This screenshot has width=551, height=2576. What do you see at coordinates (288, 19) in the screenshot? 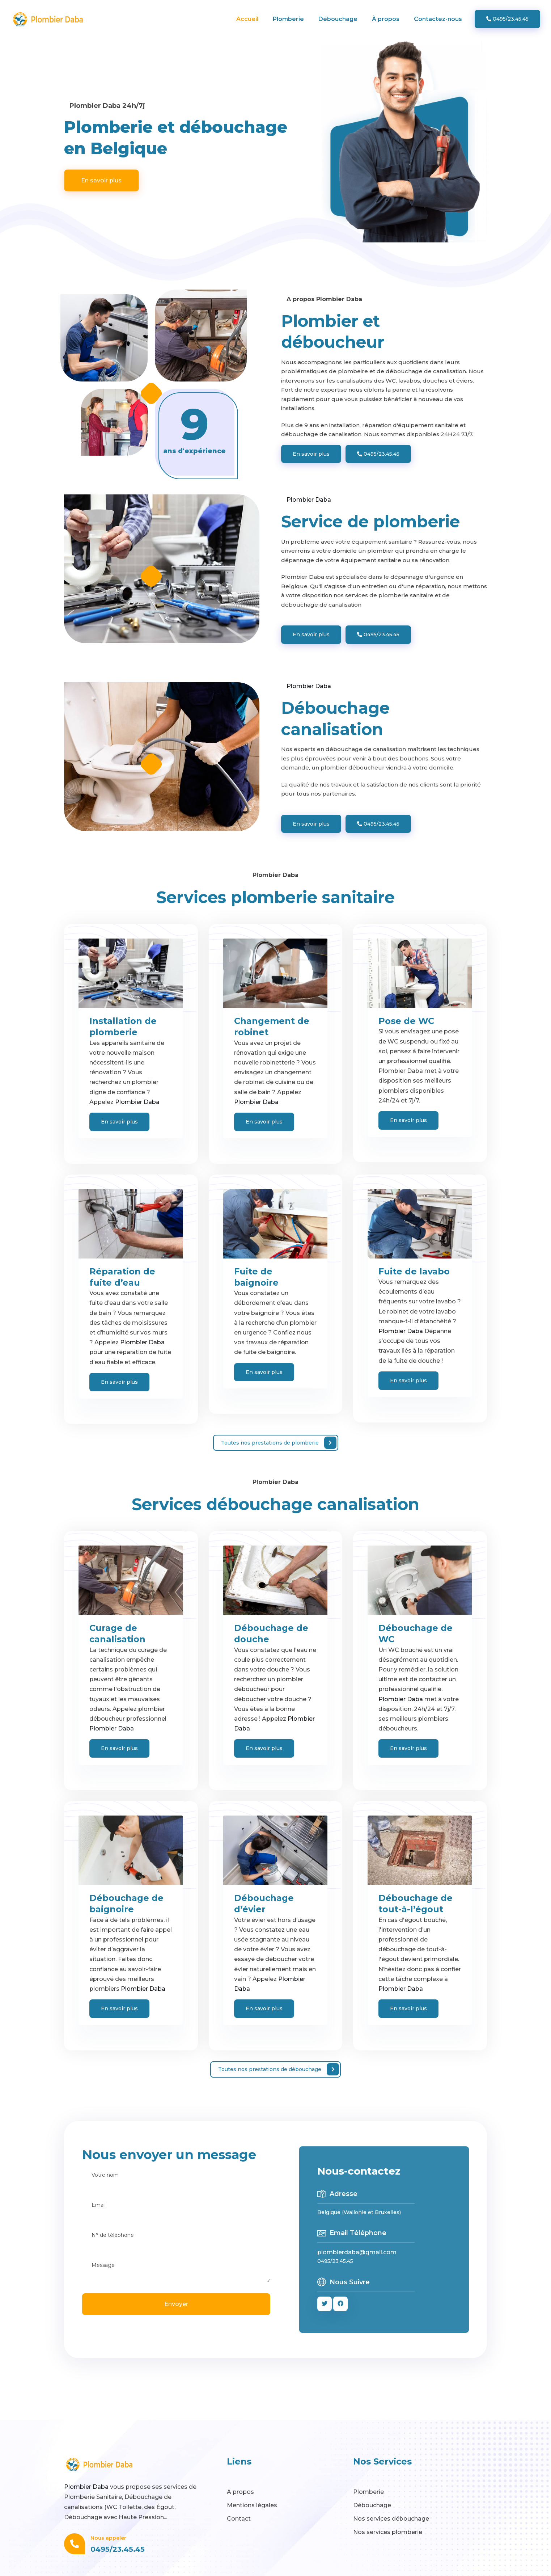
I see `Plomberie` at bounding box center [288, 19].